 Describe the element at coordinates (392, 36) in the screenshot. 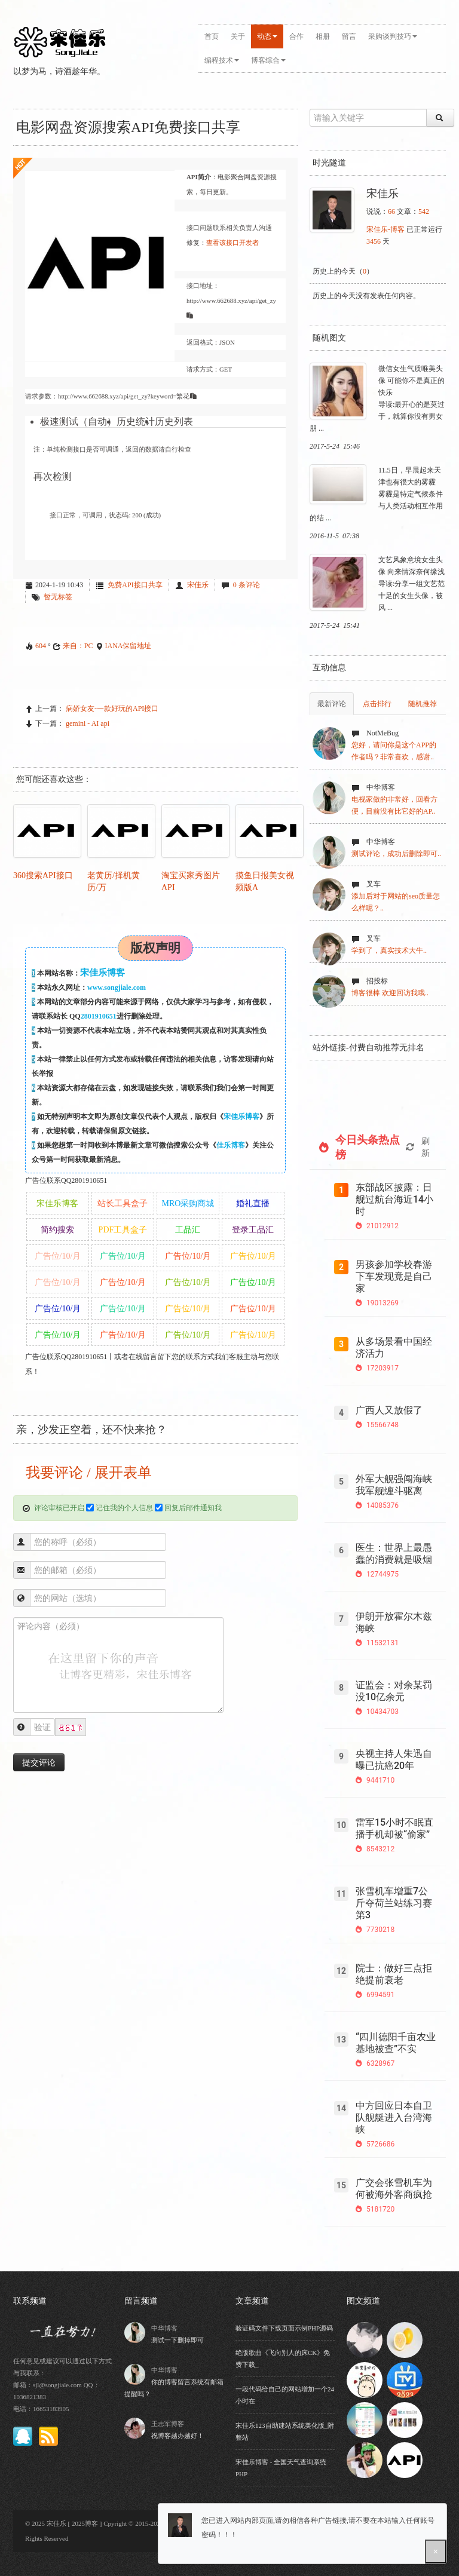

I see `采购谈判技巧` at that location.